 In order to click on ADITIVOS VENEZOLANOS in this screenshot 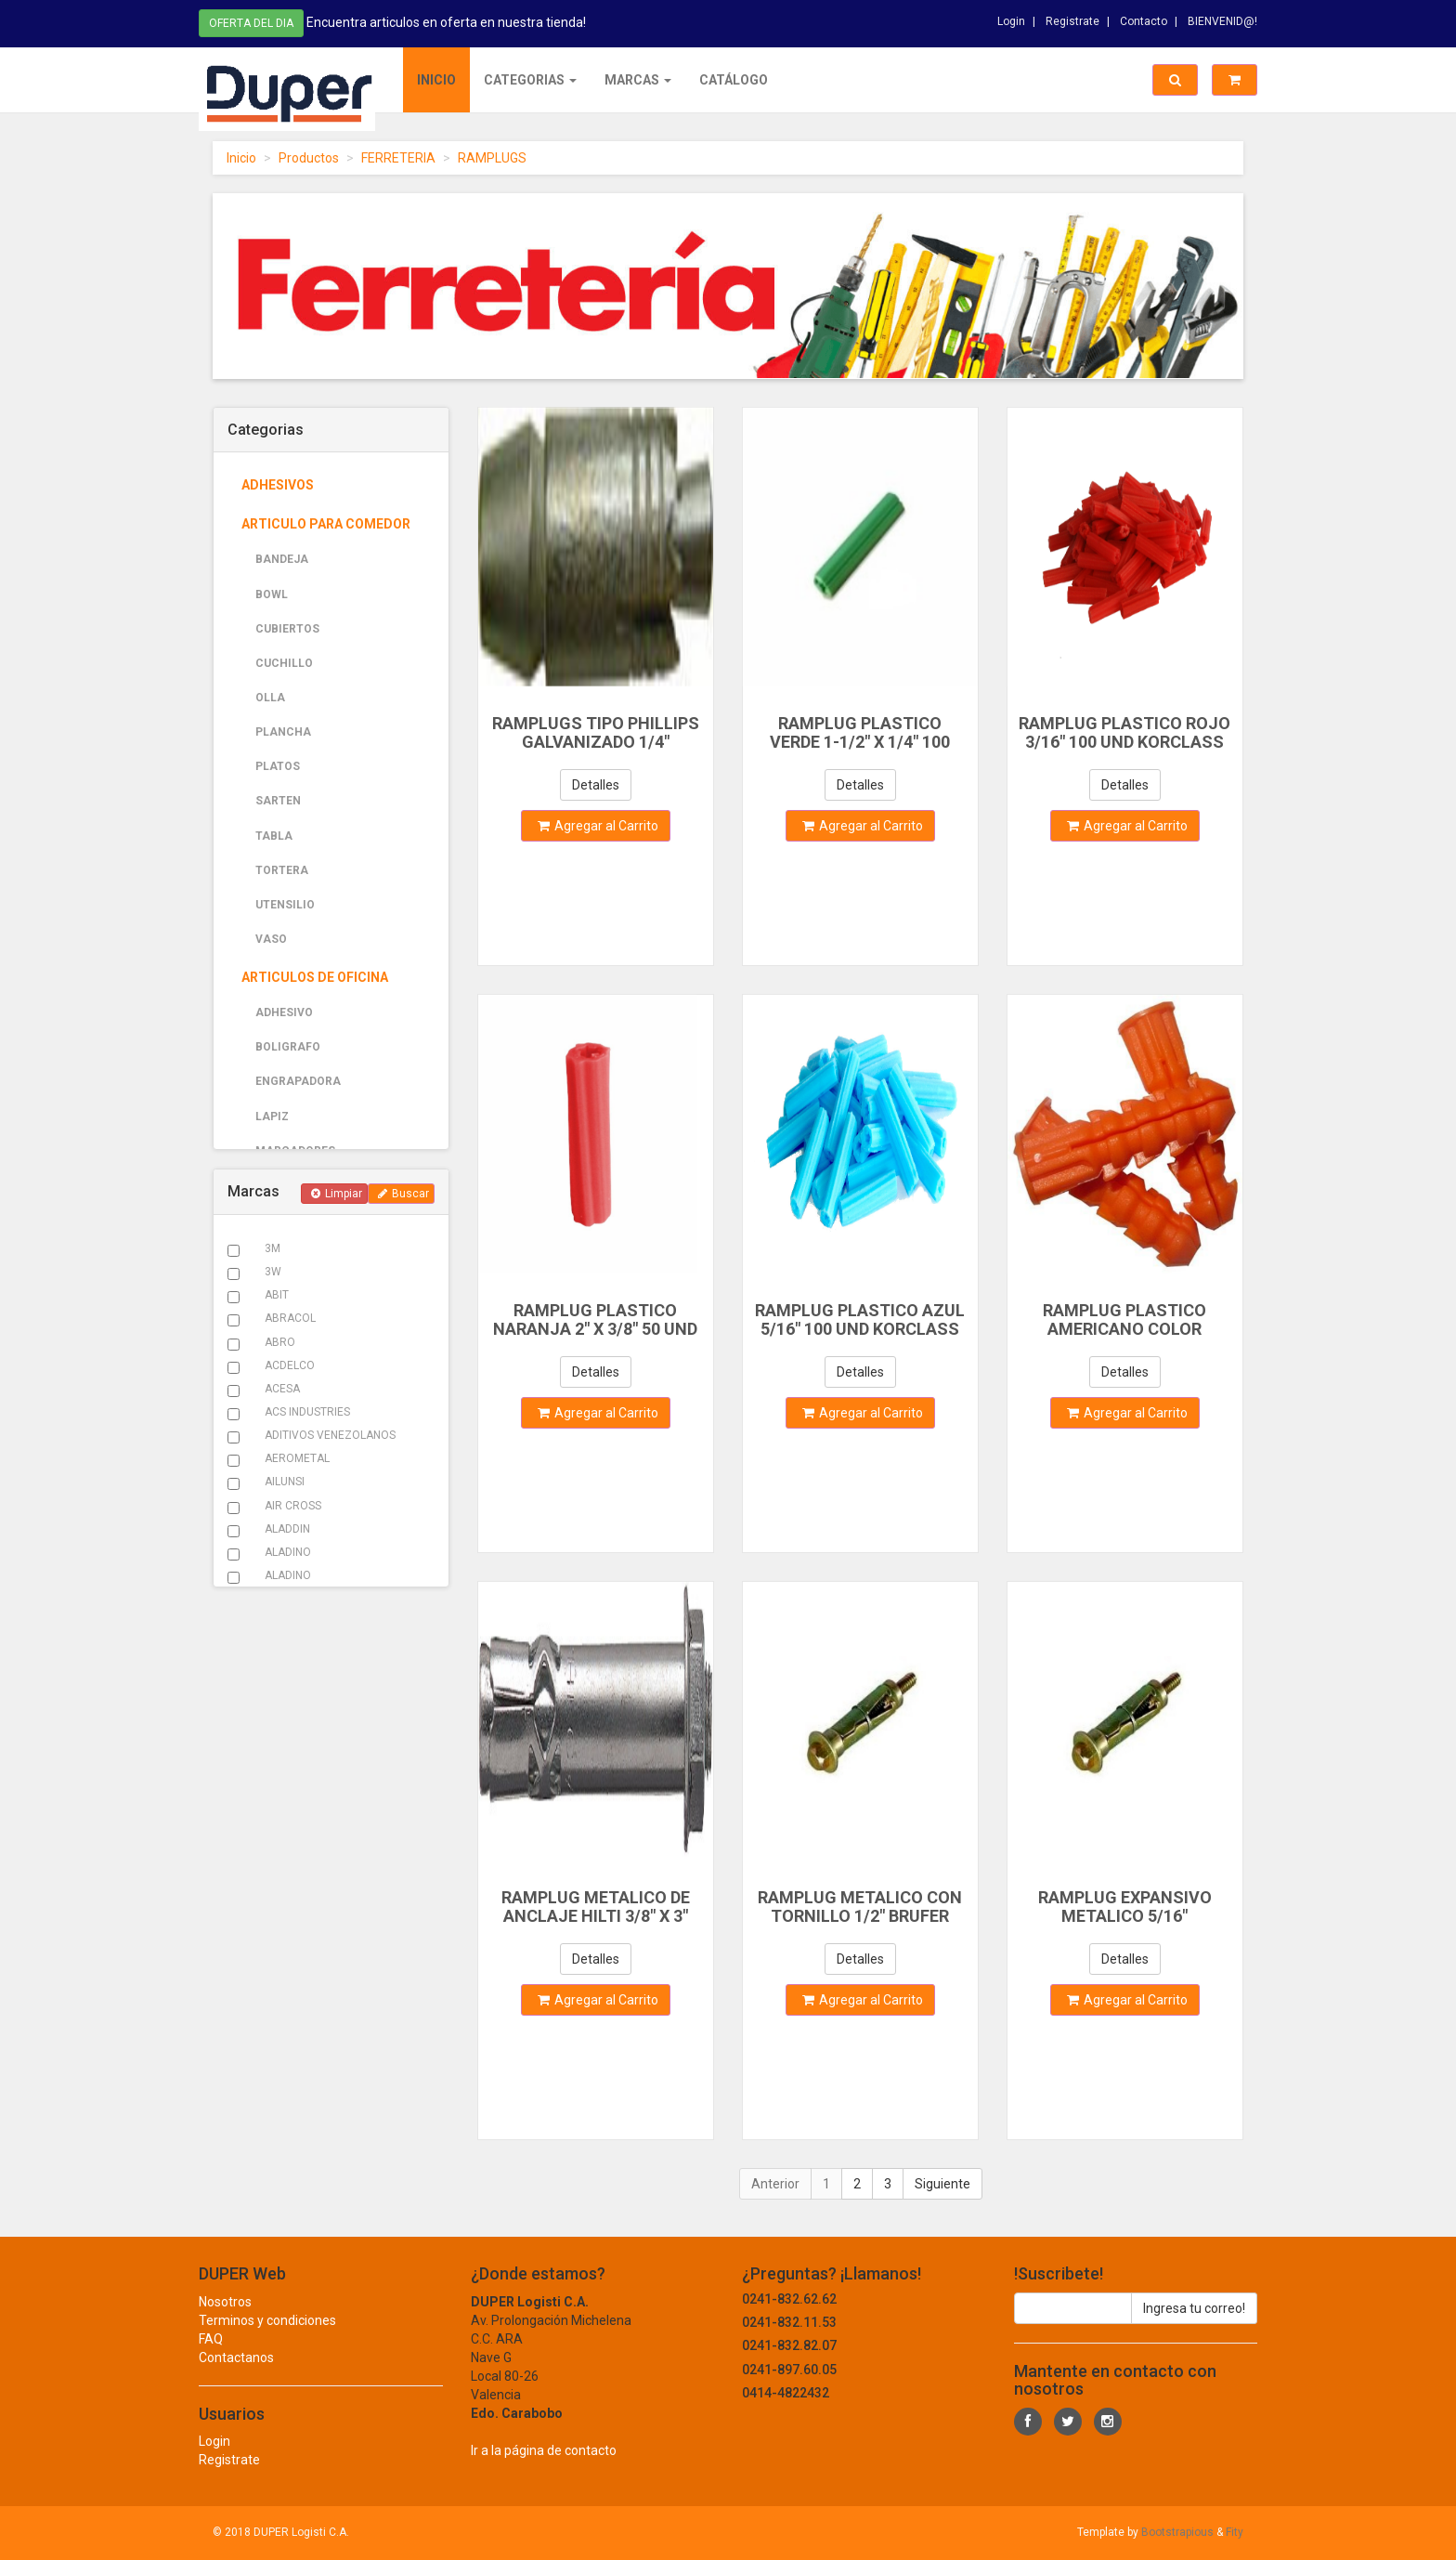, I will do `click(330, 1435)`.